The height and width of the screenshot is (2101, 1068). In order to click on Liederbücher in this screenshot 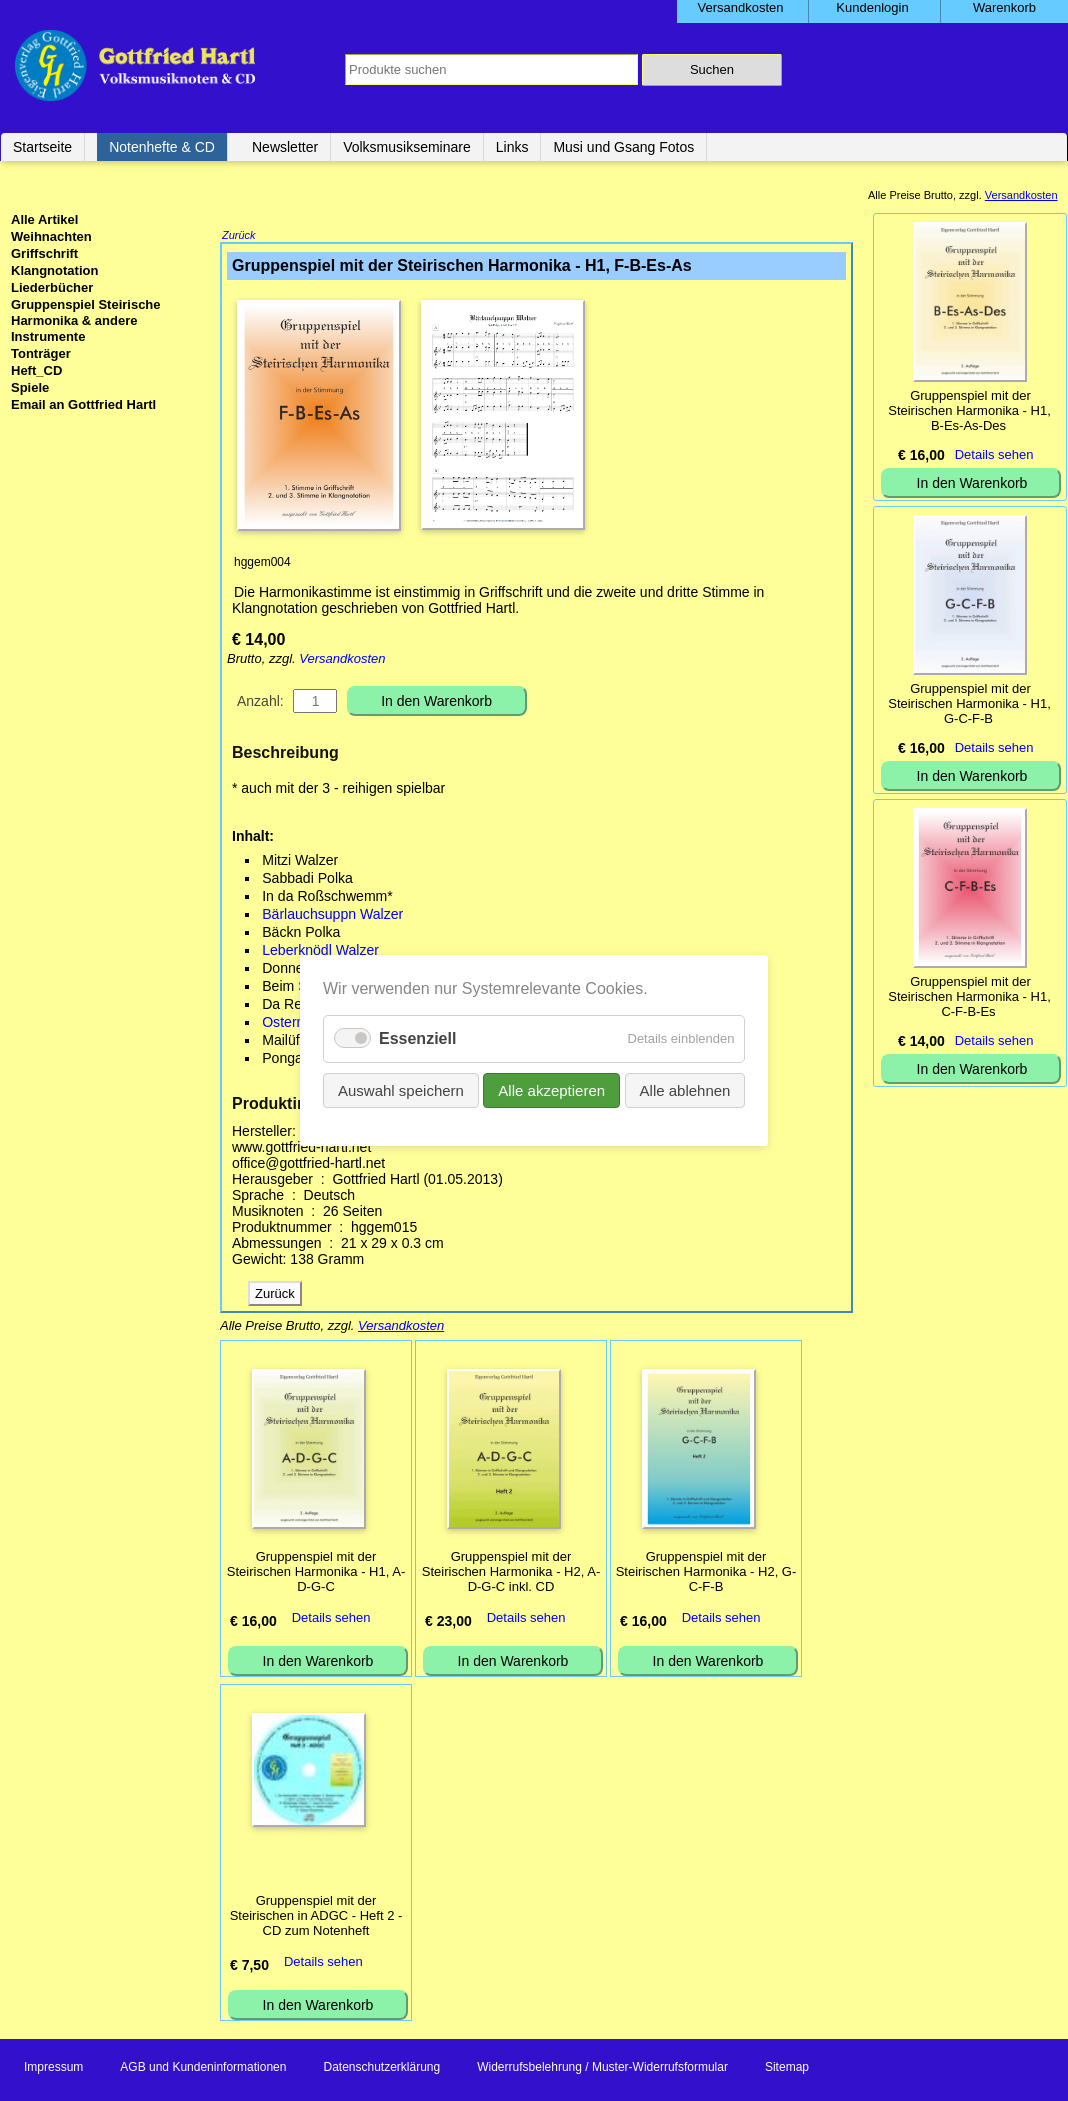, I will do `click(52, 287)`.